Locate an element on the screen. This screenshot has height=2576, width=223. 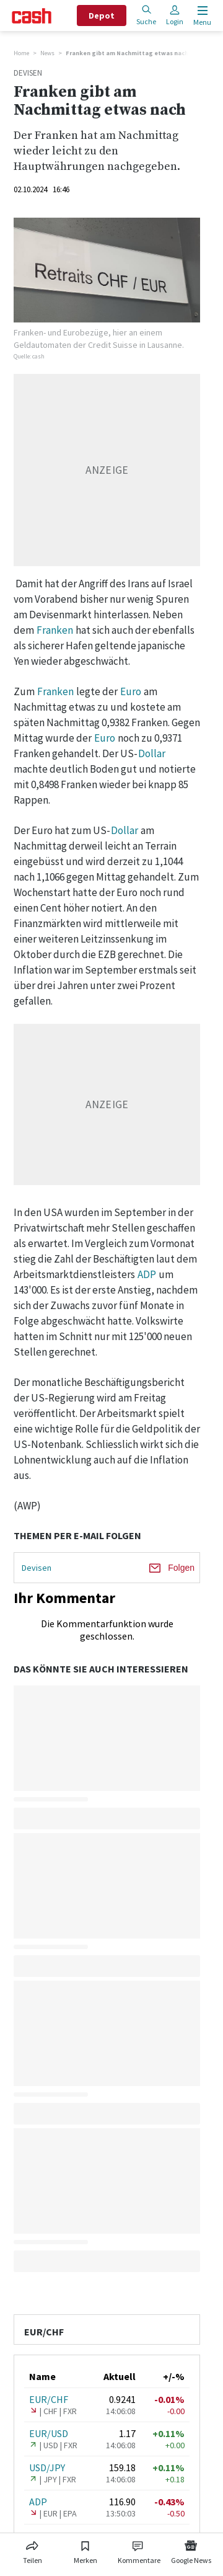
Suche is located at coordinates (146, 15).